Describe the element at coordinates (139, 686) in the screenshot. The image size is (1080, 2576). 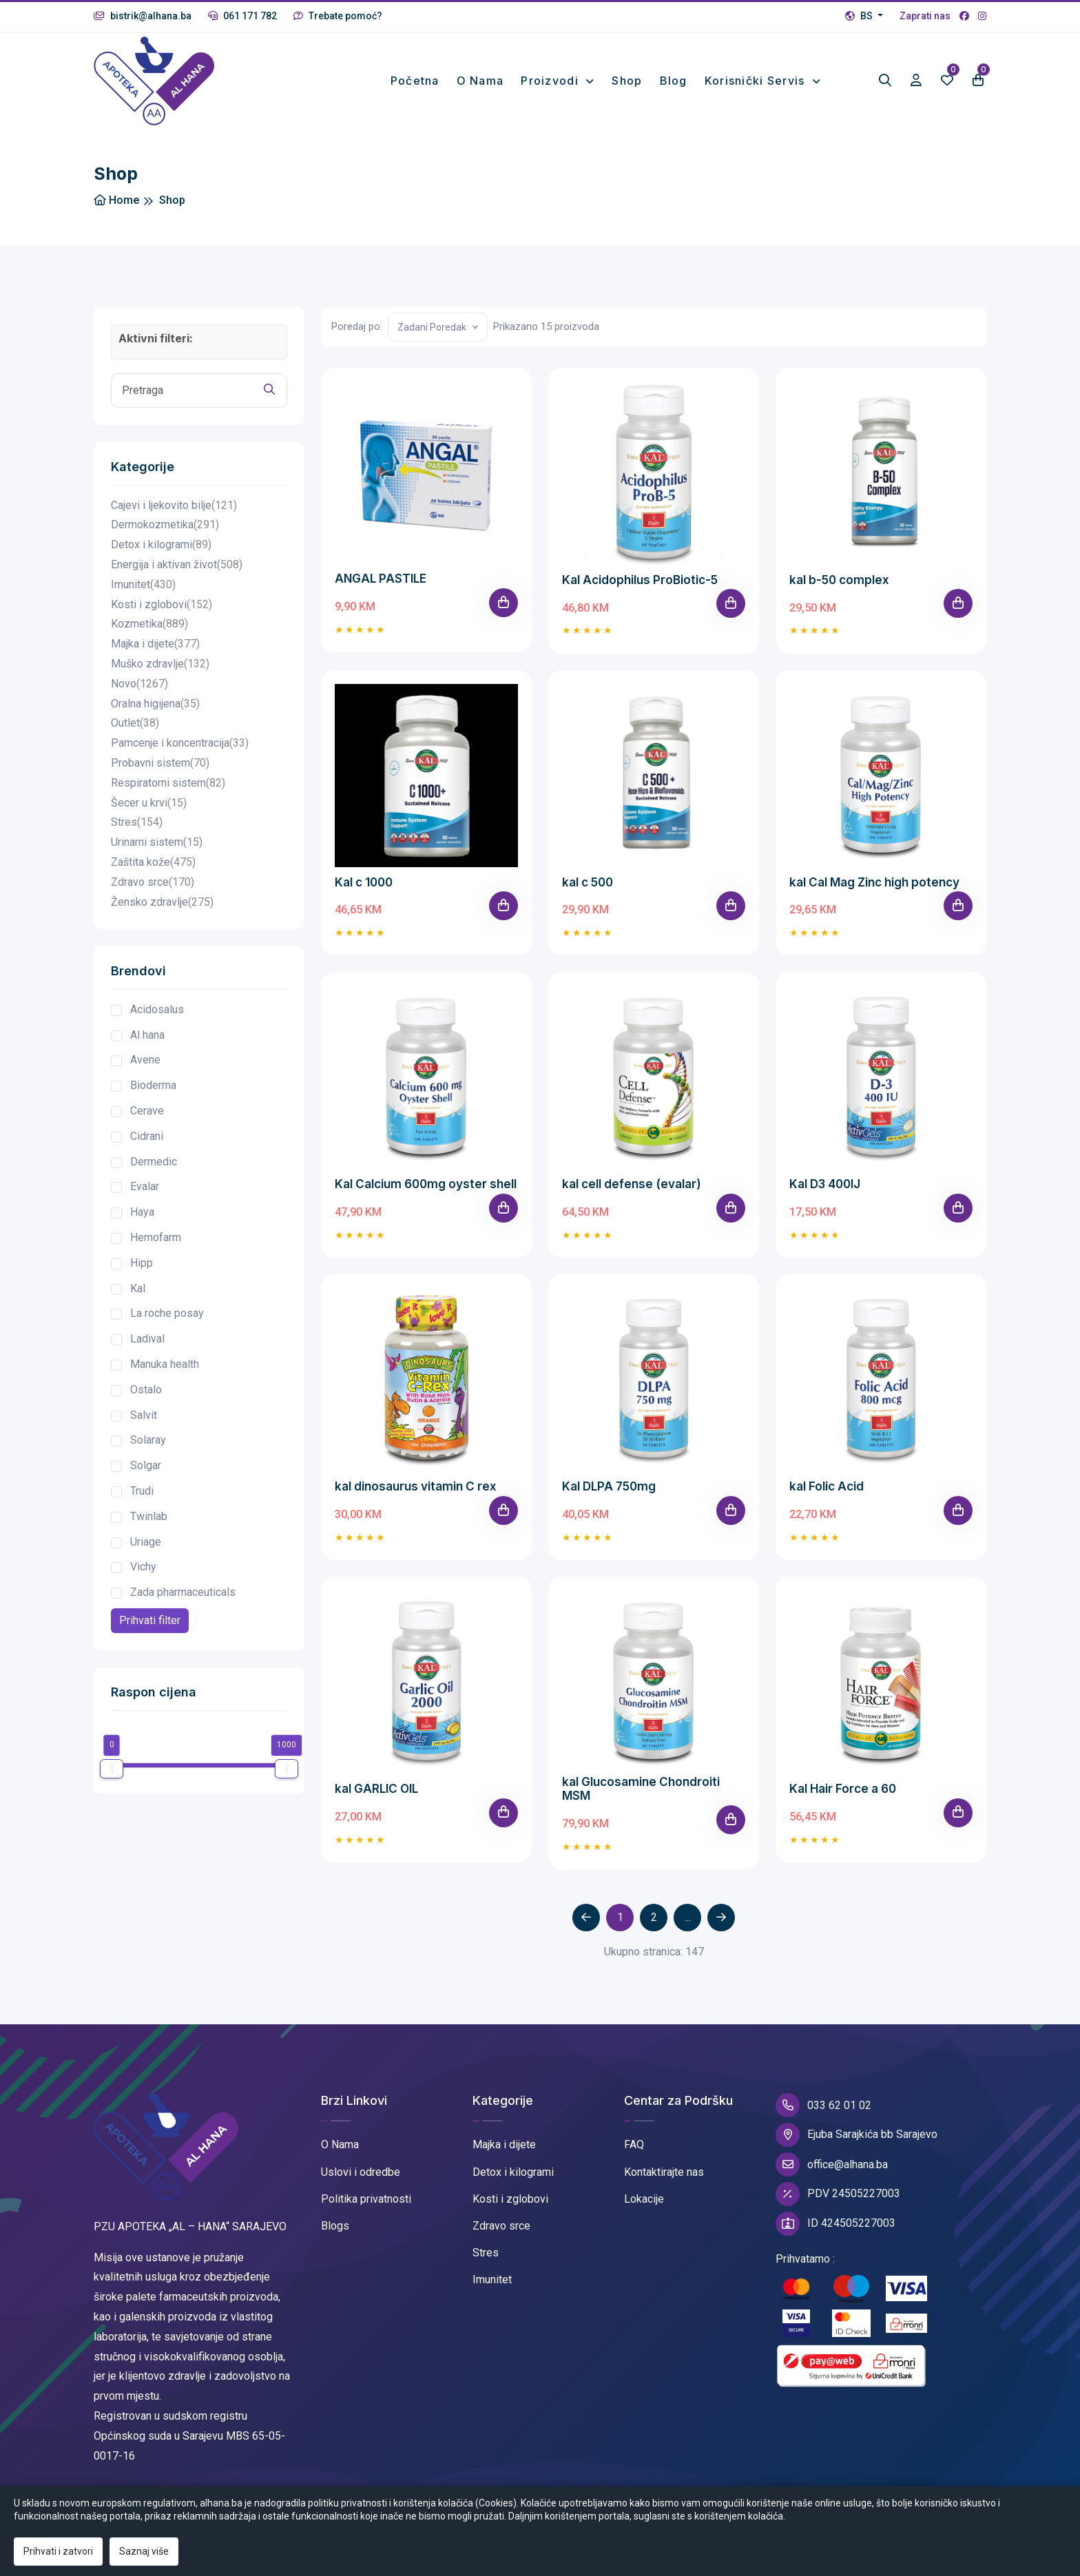
I see `Novo` at that location.